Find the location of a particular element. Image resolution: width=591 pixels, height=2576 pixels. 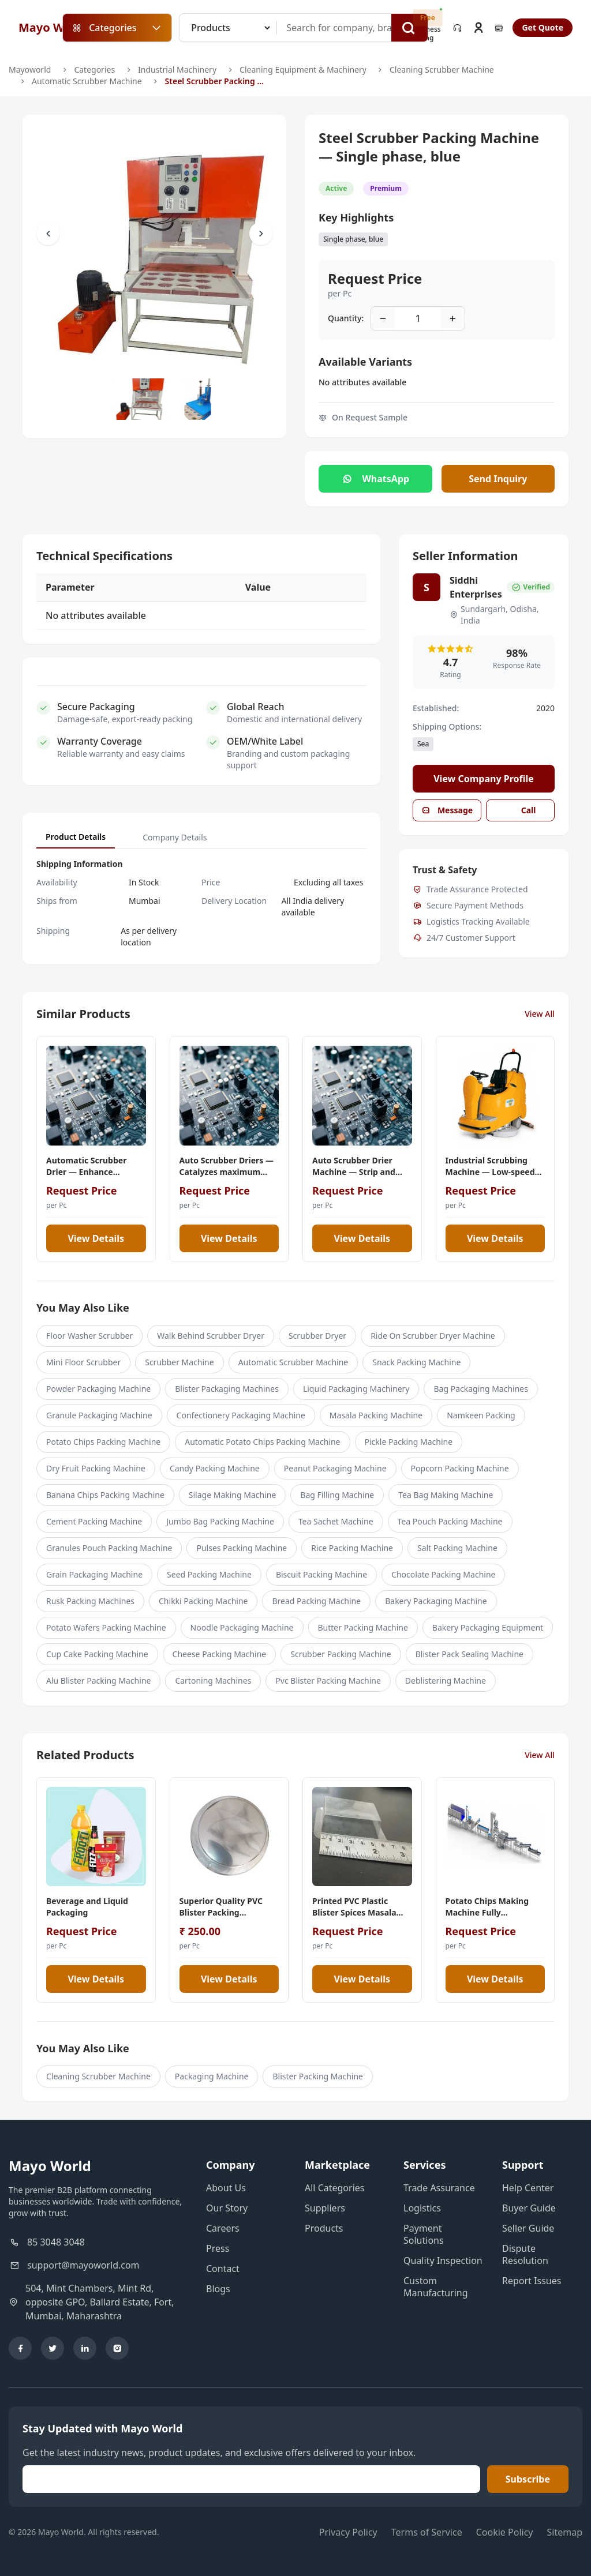

View Company Profile is located at coordinates (483, 778).